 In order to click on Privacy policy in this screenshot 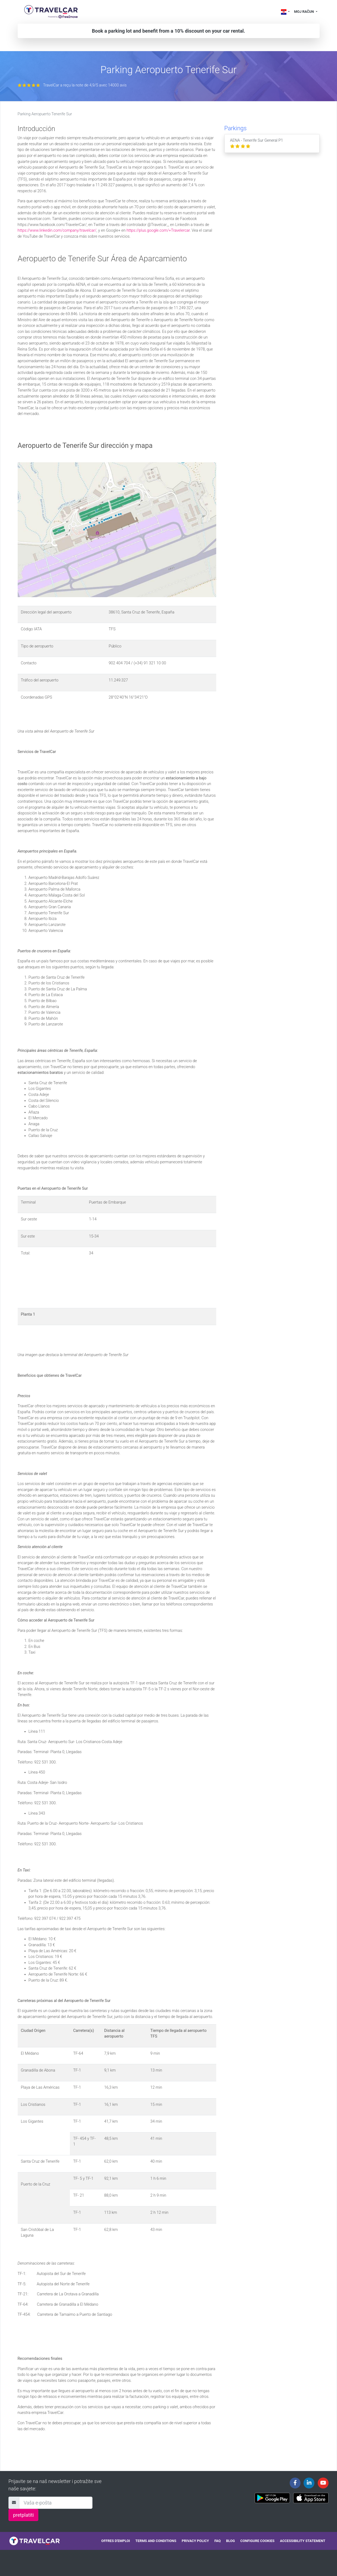, I will do `click(195, 2541)`.